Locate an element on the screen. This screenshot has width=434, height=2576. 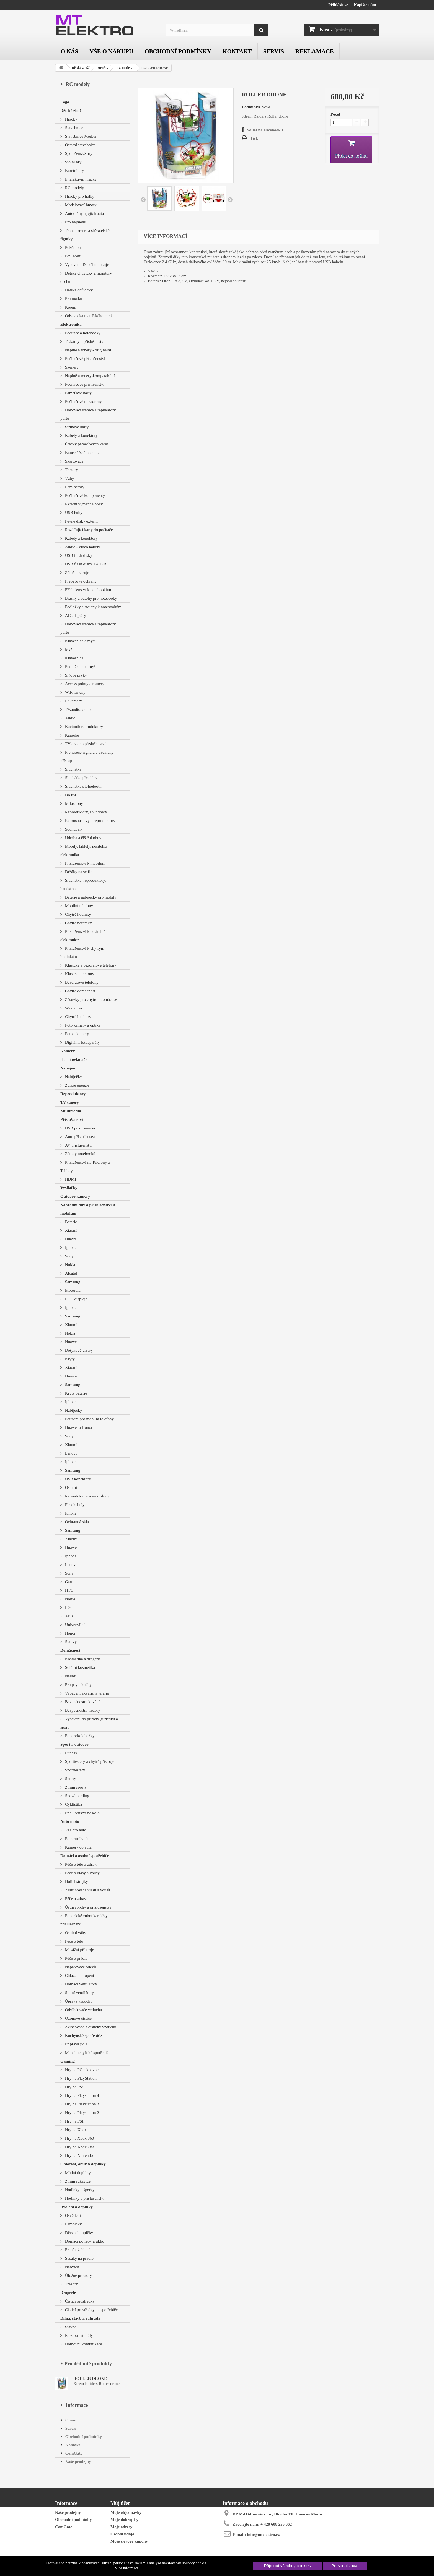
Stativy is located at coordinates (70, 1642).